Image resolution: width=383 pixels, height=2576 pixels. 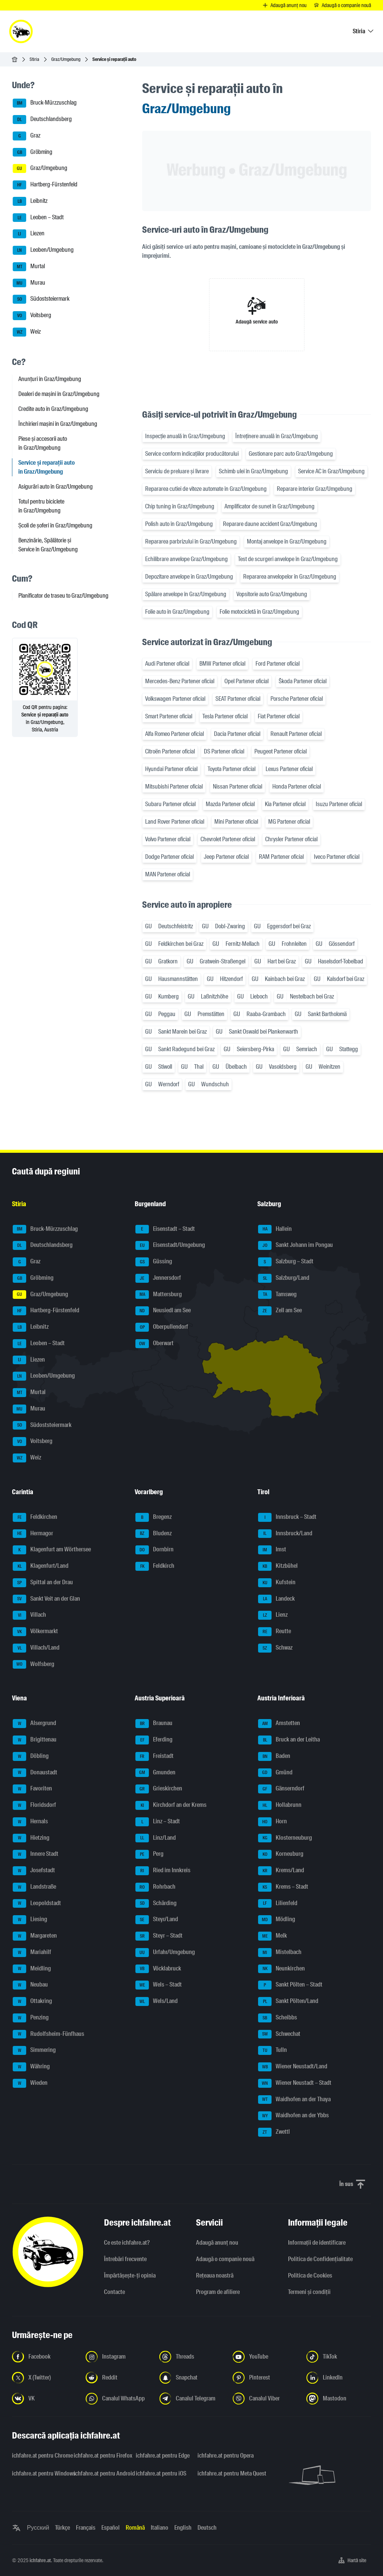 What do you see at coordinates (270, 524) in the screenshot?
I see `Reparare daune accident Graz/Umgebung` at bounding box center [270, 524].